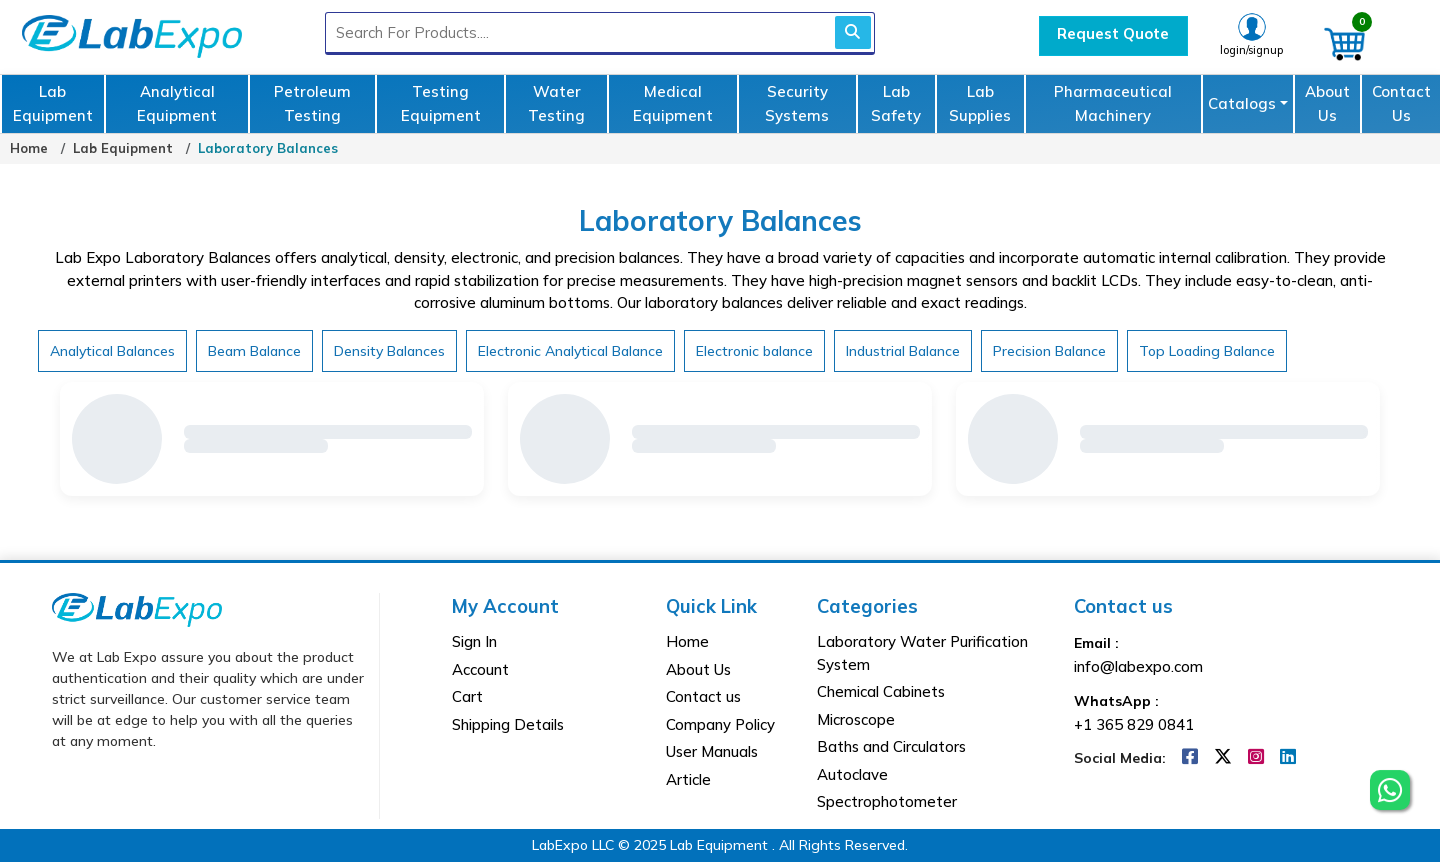  I want to click on Lab Safety, so click(896, 103).